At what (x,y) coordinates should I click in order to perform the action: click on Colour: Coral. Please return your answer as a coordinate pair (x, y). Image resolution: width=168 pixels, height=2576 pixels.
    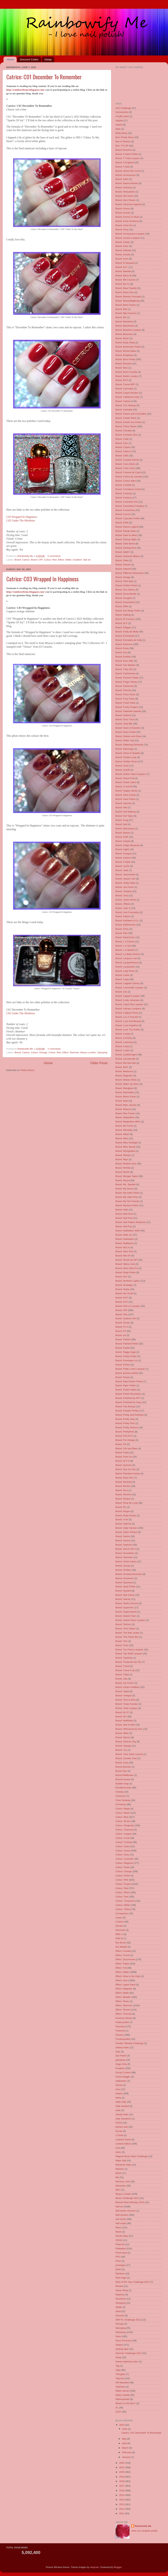
    Looking at the image, I should click on (122, 1838).